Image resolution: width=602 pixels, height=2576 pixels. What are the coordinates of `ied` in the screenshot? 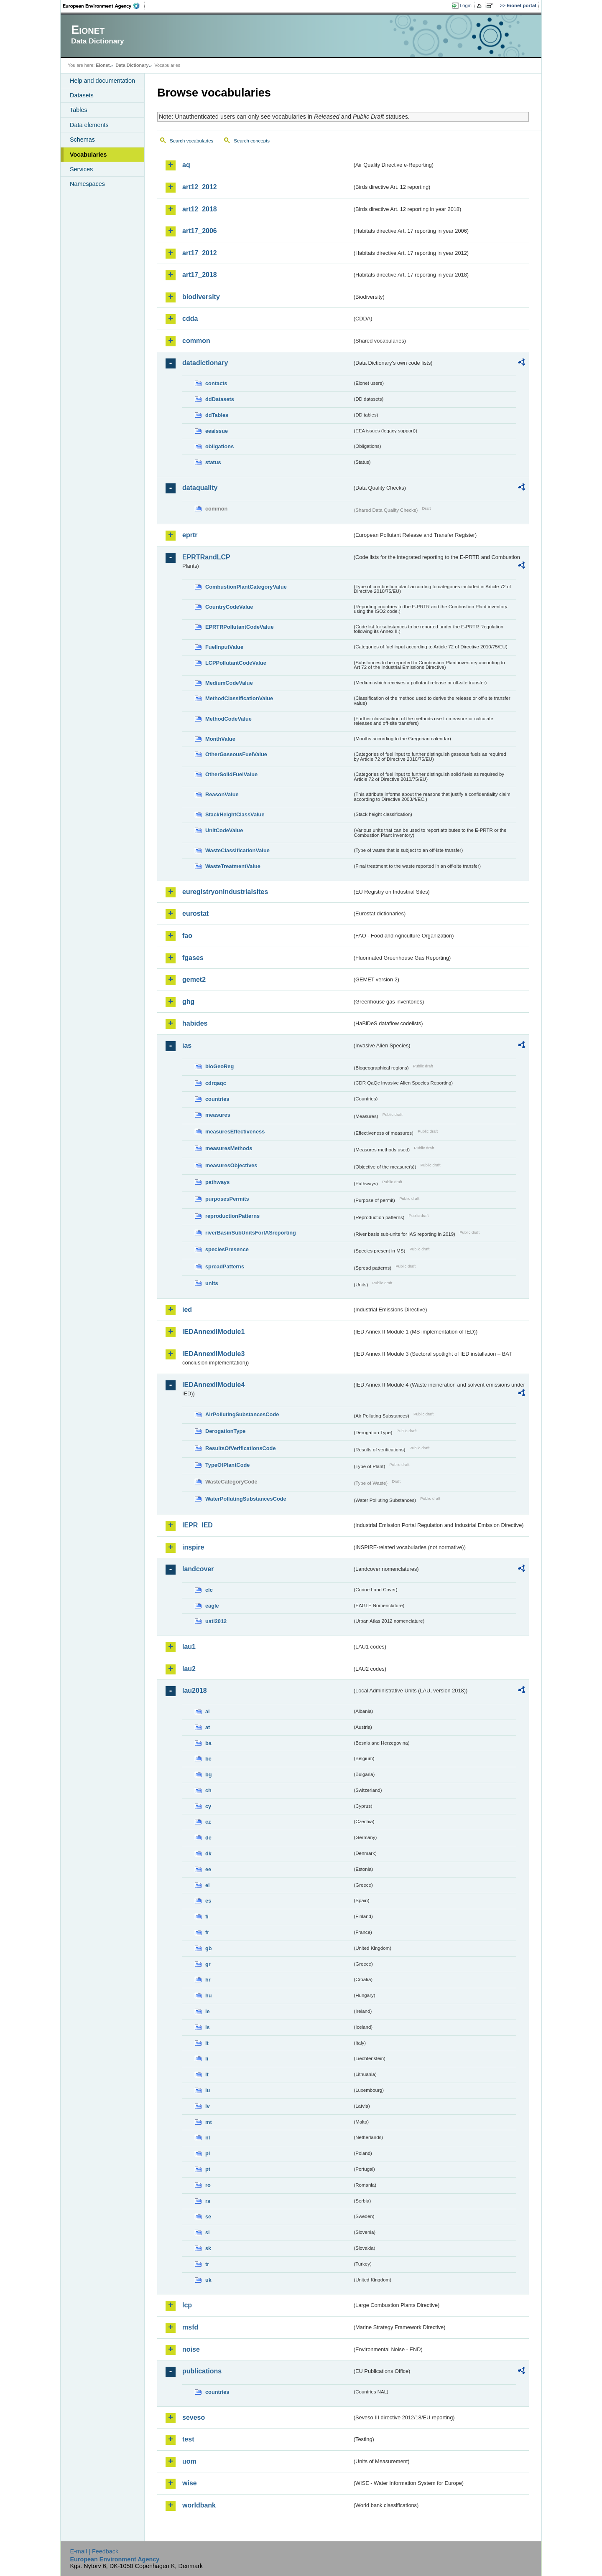 It's located at (187, 1309).